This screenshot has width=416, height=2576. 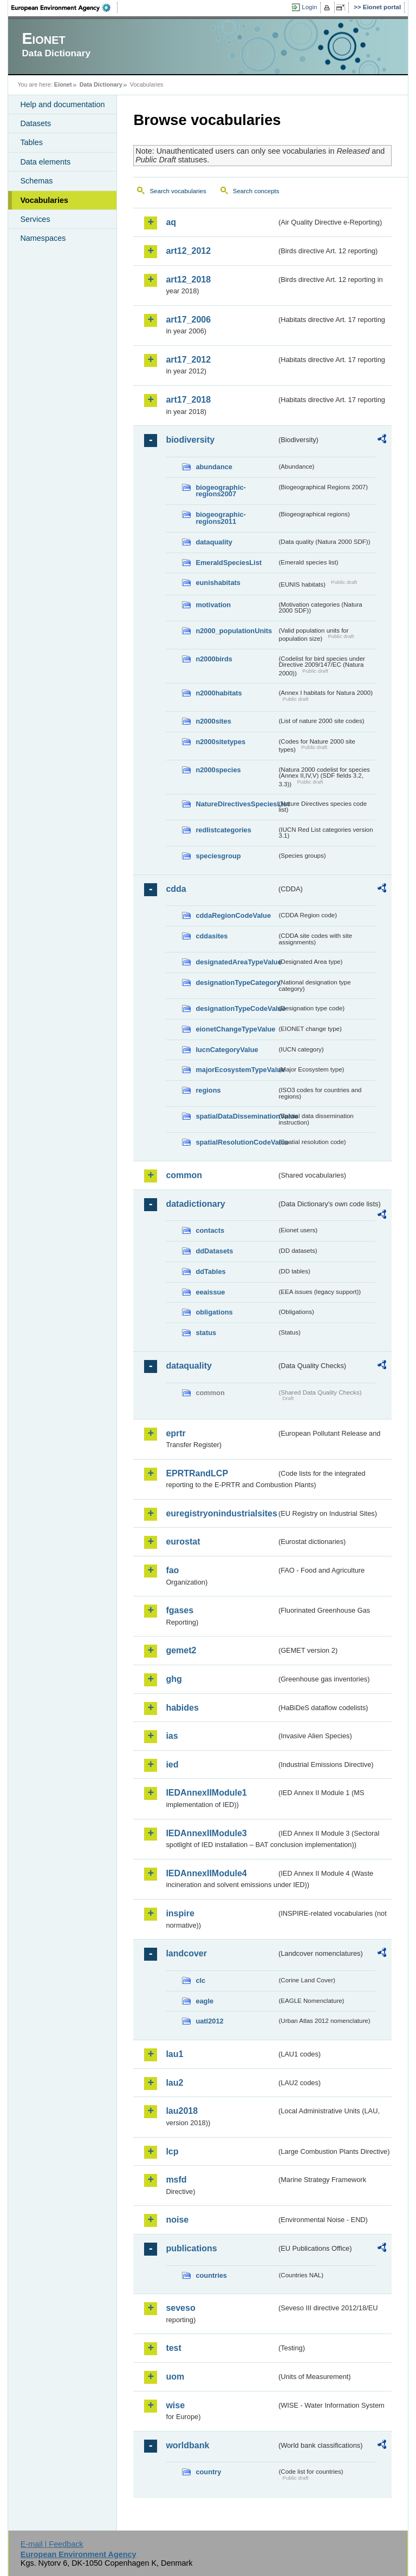 What do you see at coordinates (45, 161) in the screenshot?
I see `Data elements` at bounding box center [45, 161].